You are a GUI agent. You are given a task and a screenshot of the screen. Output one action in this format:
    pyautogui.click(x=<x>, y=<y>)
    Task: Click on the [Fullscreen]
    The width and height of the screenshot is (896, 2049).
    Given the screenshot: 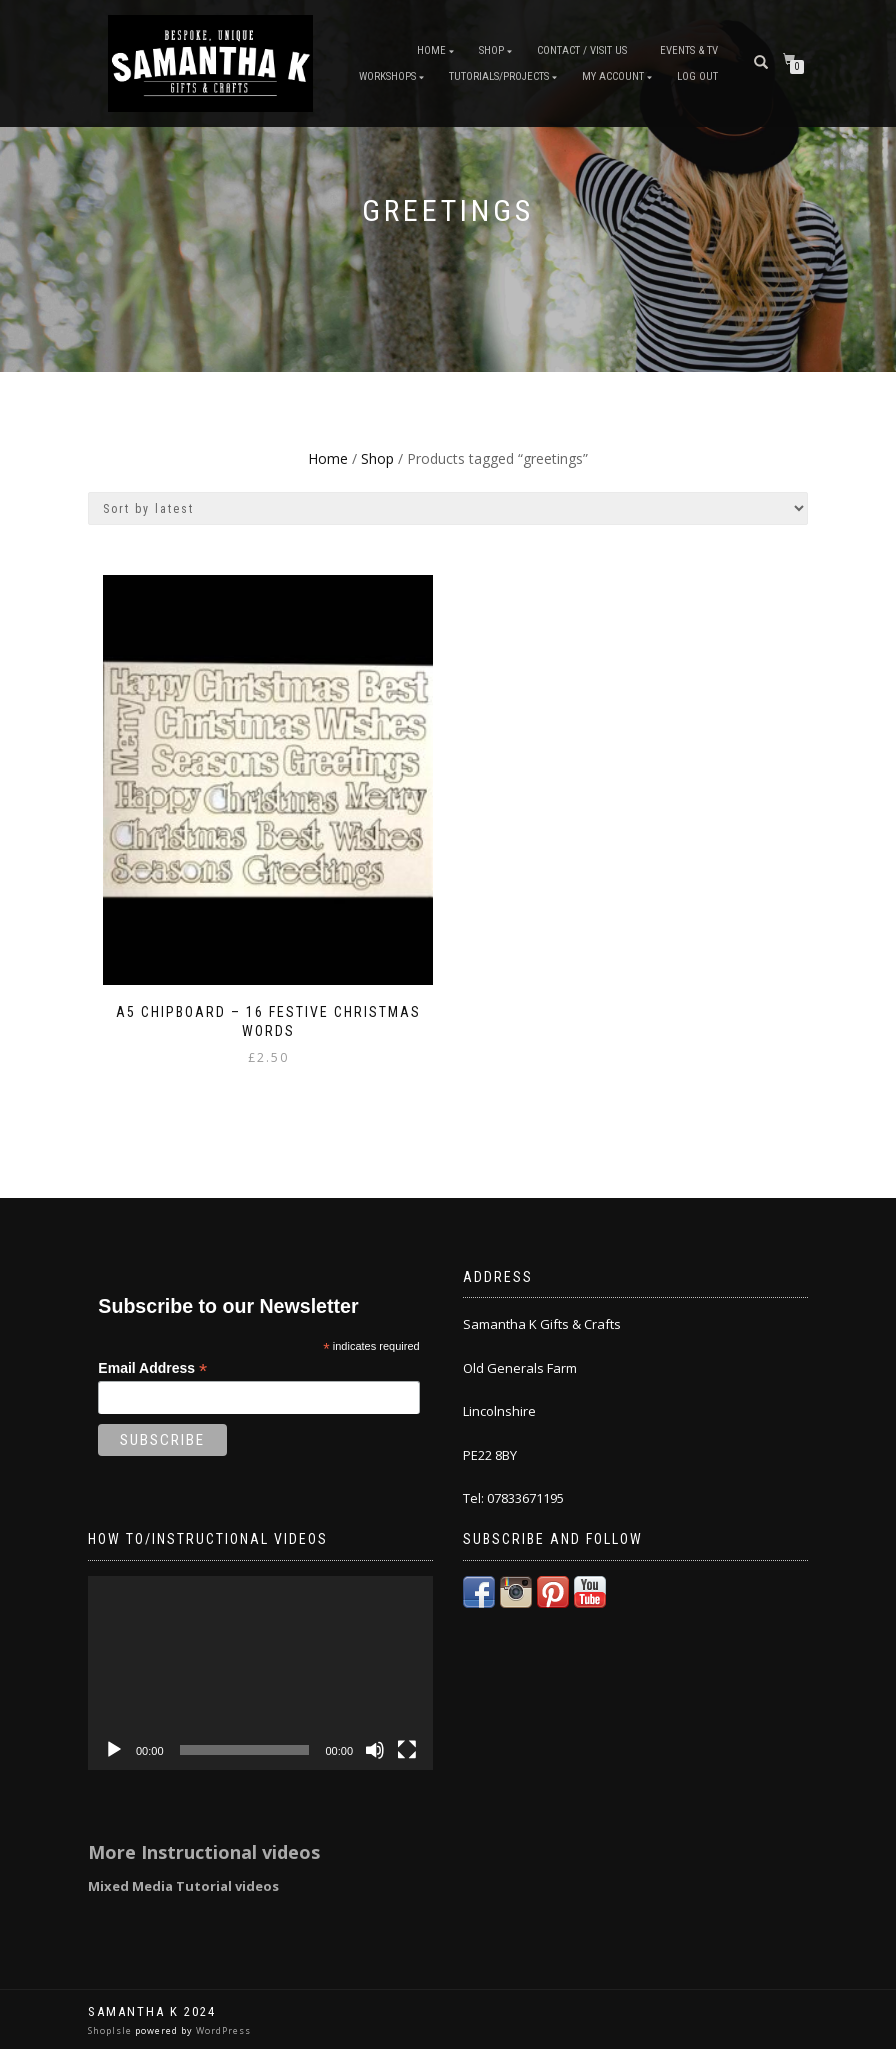 What is the action you would take?
    pyautogui.click(x=407, y=1750)
    